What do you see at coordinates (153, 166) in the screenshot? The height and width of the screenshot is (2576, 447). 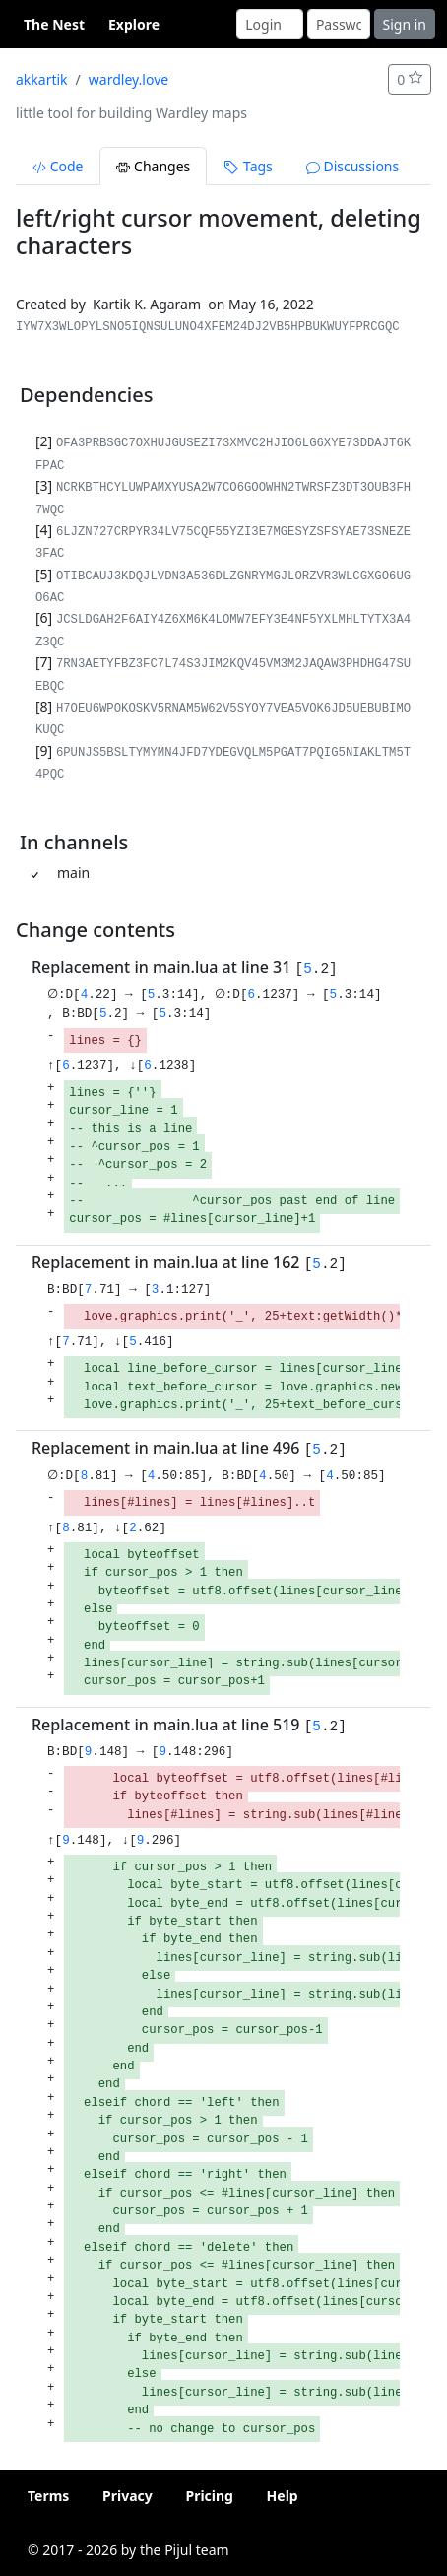 I see `Changes` at bounding box center [153, 166].